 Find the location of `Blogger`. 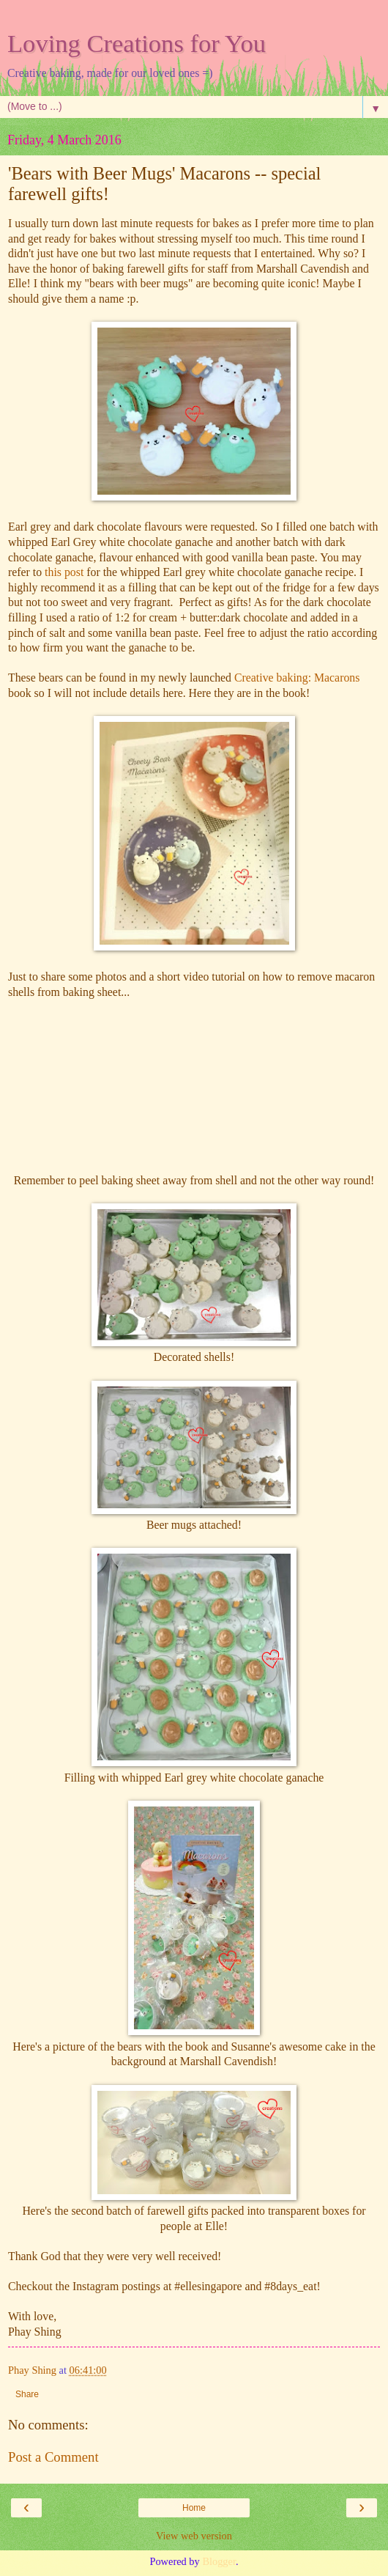

Blogger is located at coordinates (219, 2561).